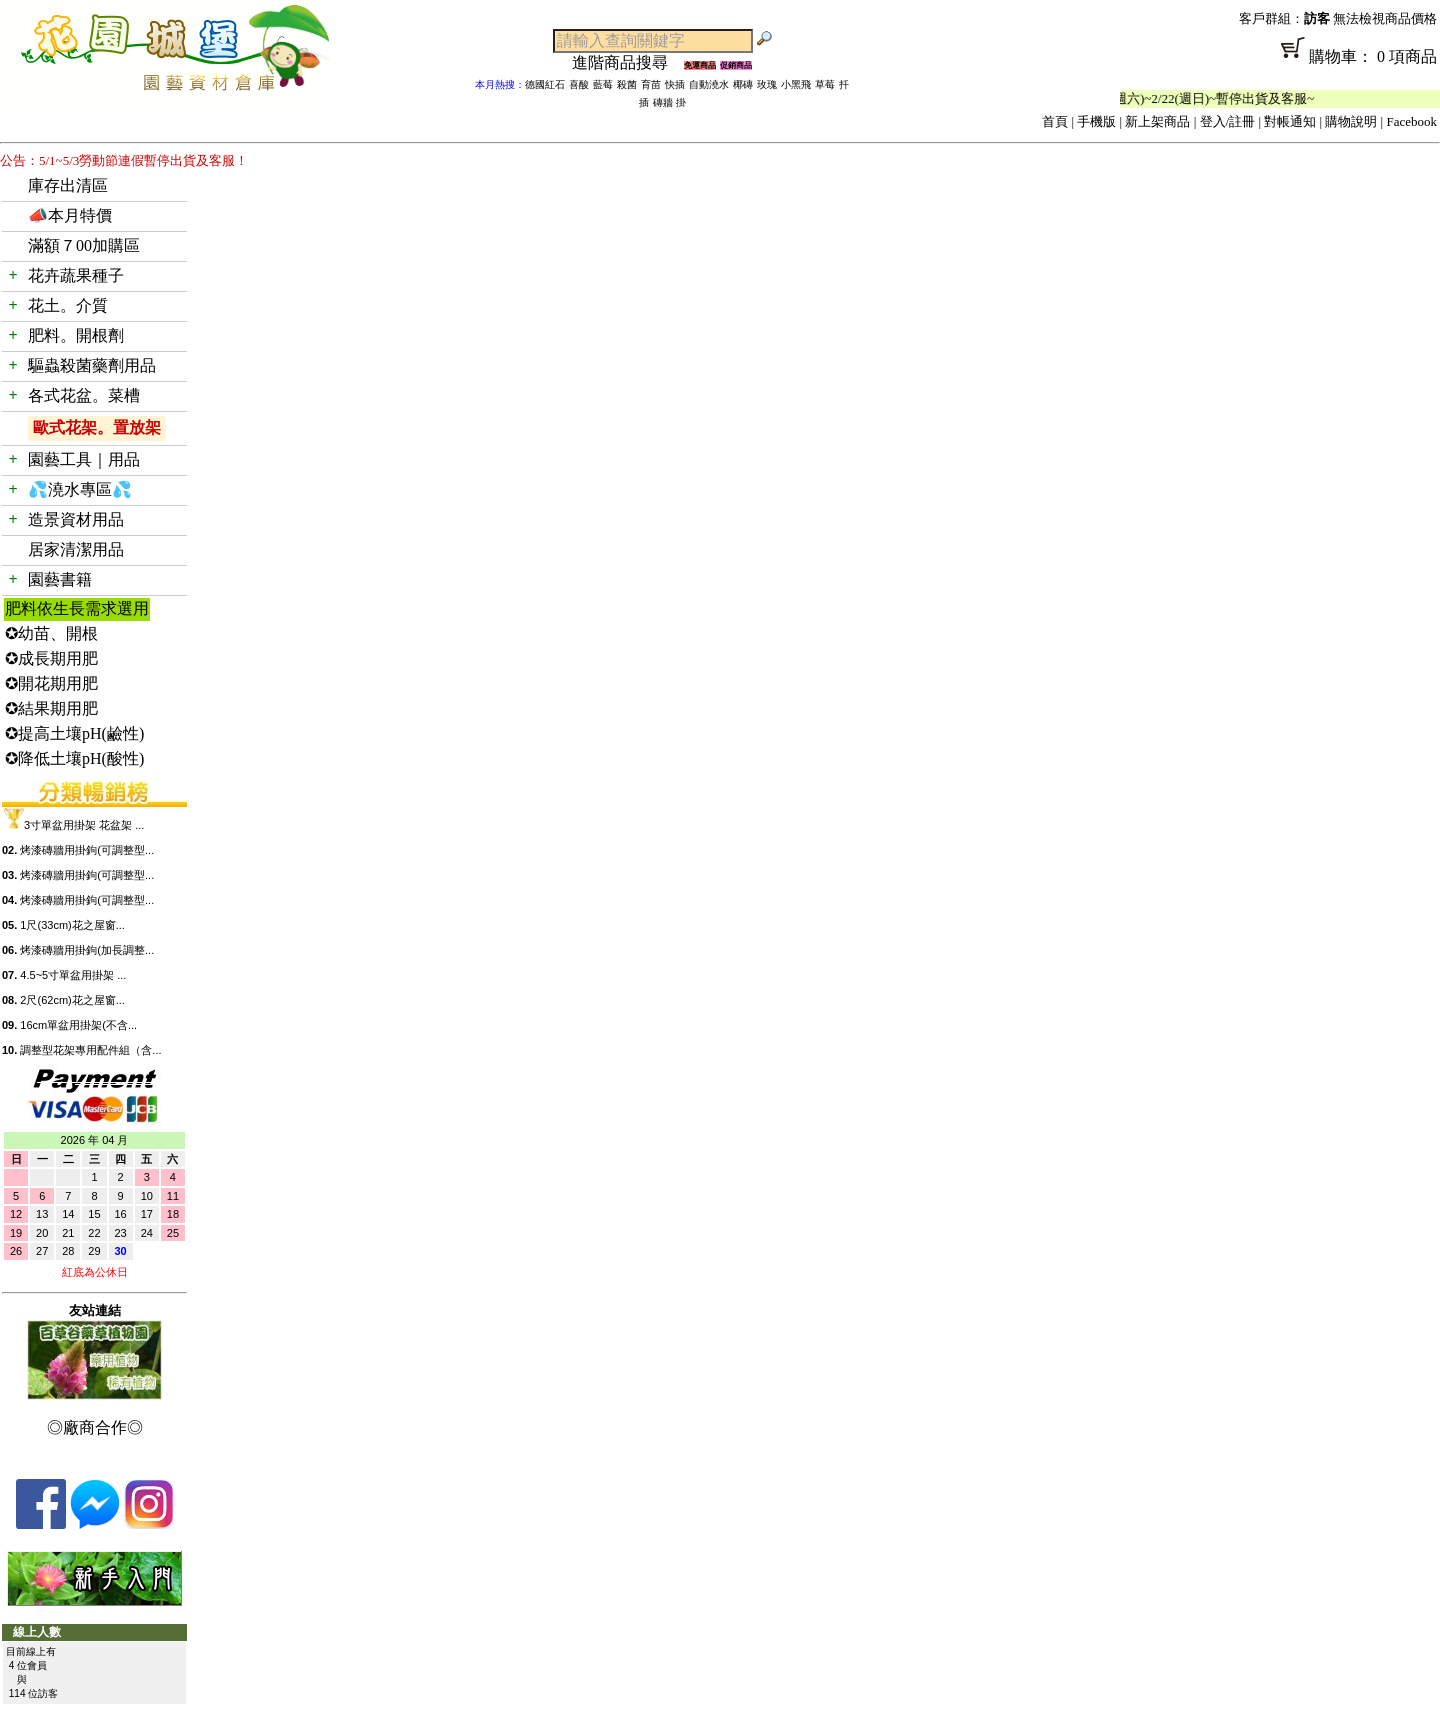 The height and width of the screenshot is (1725, 1440). What do you see at coordinates (76, 549) in the screenshot?
I see `居家清潔用品` at bounding box center [76, 549].